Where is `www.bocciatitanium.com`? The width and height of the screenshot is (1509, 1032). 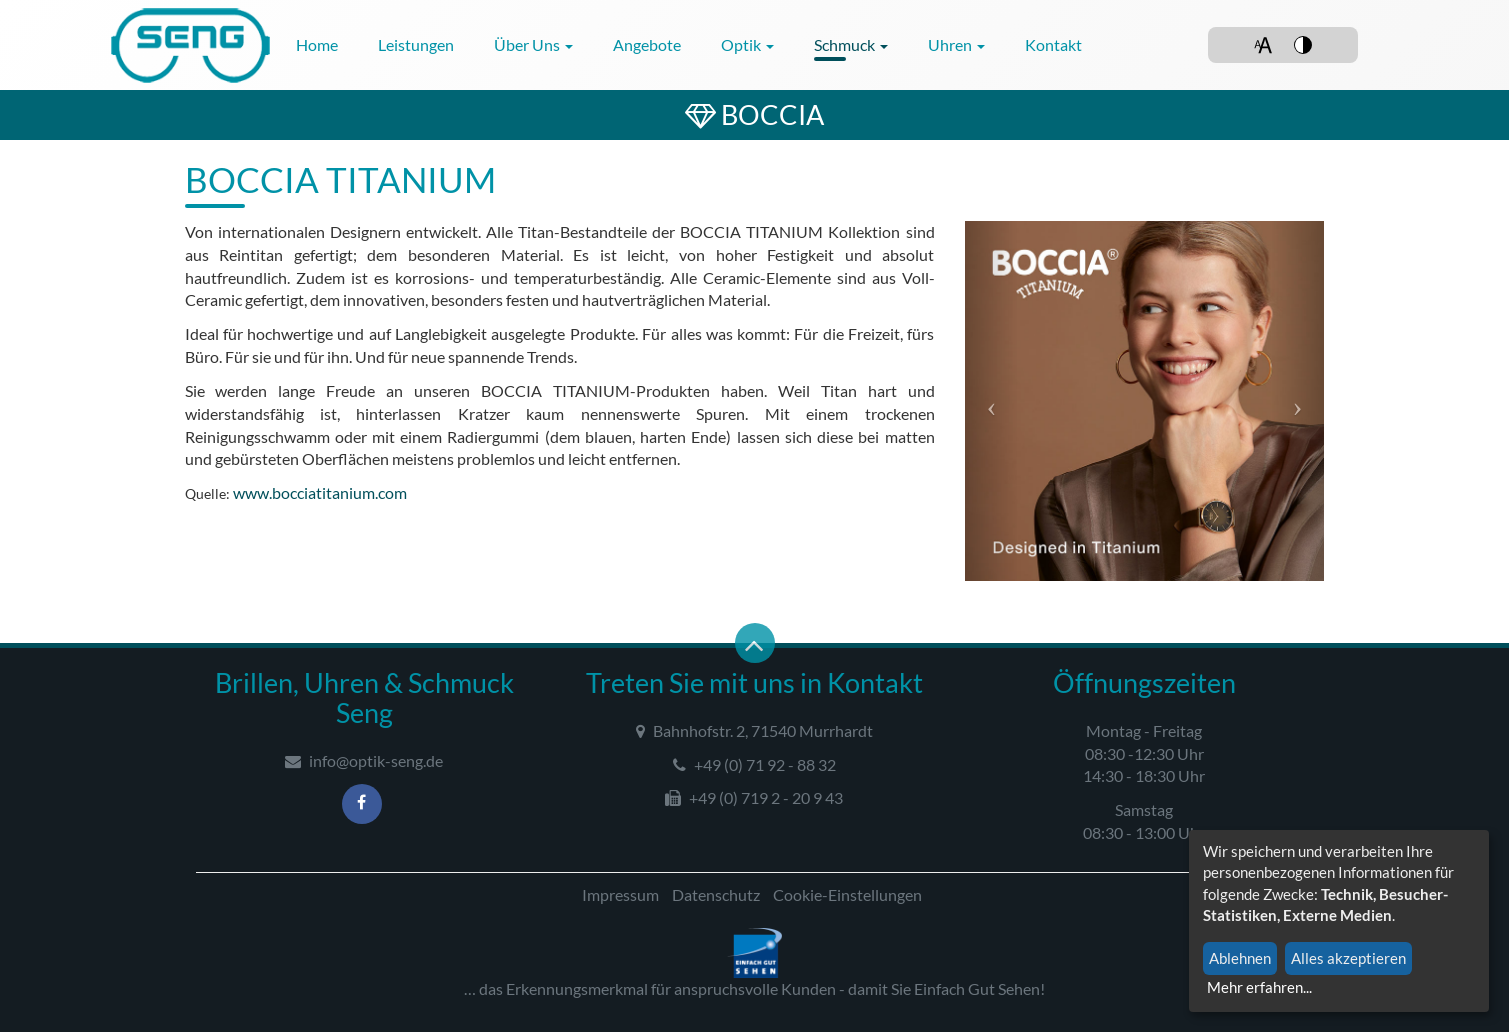
www.bocciatitanium.com is located at coordinates (320, 492).